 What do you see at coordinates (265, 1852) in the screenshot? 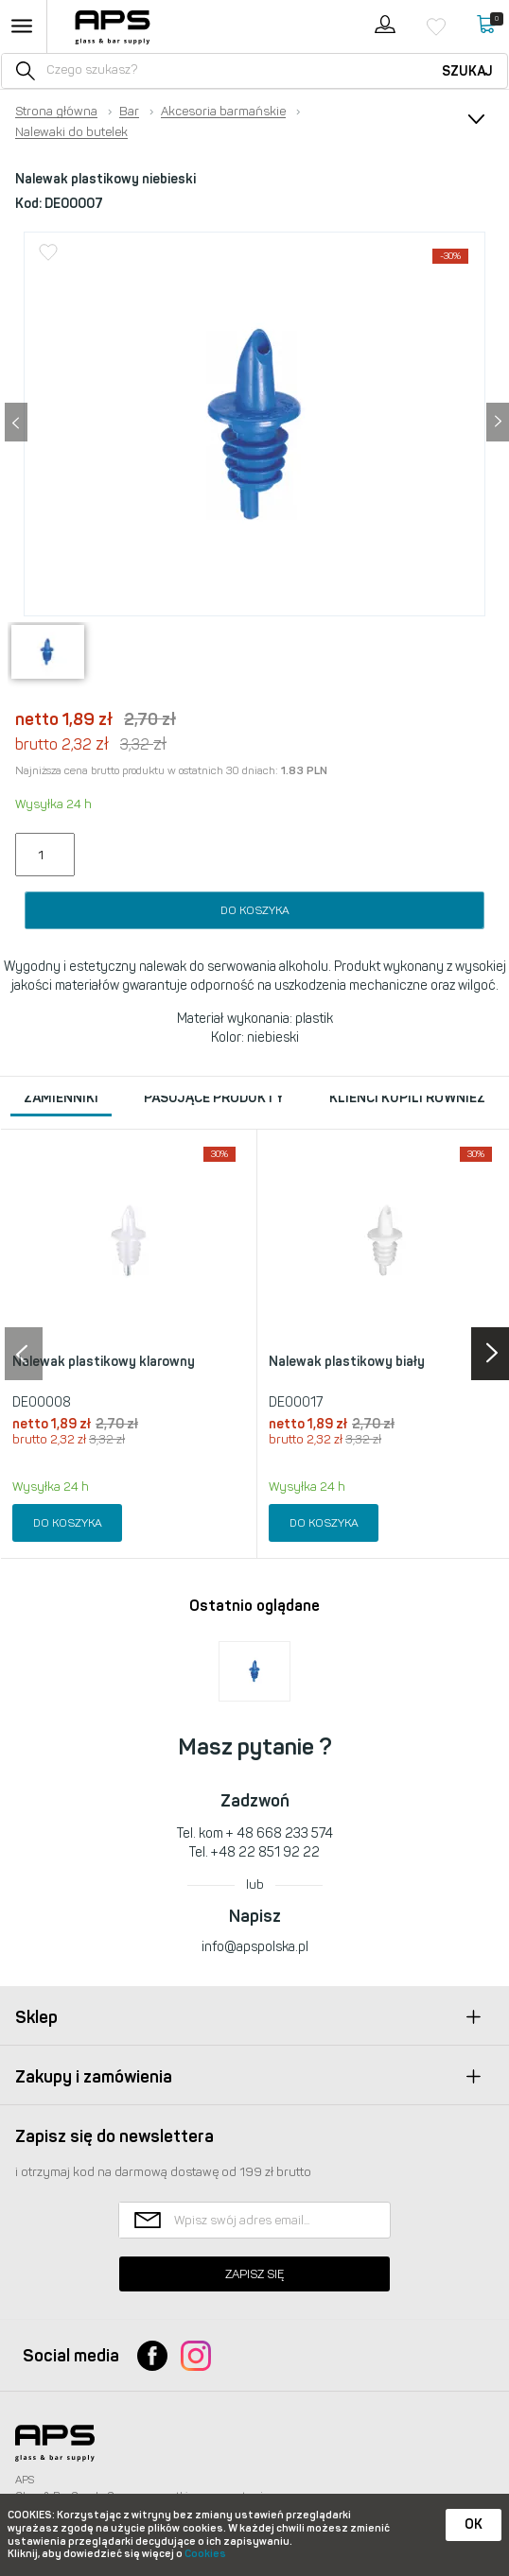
I see `+48 22 851 92 22` at bounding box center [265, 1852].